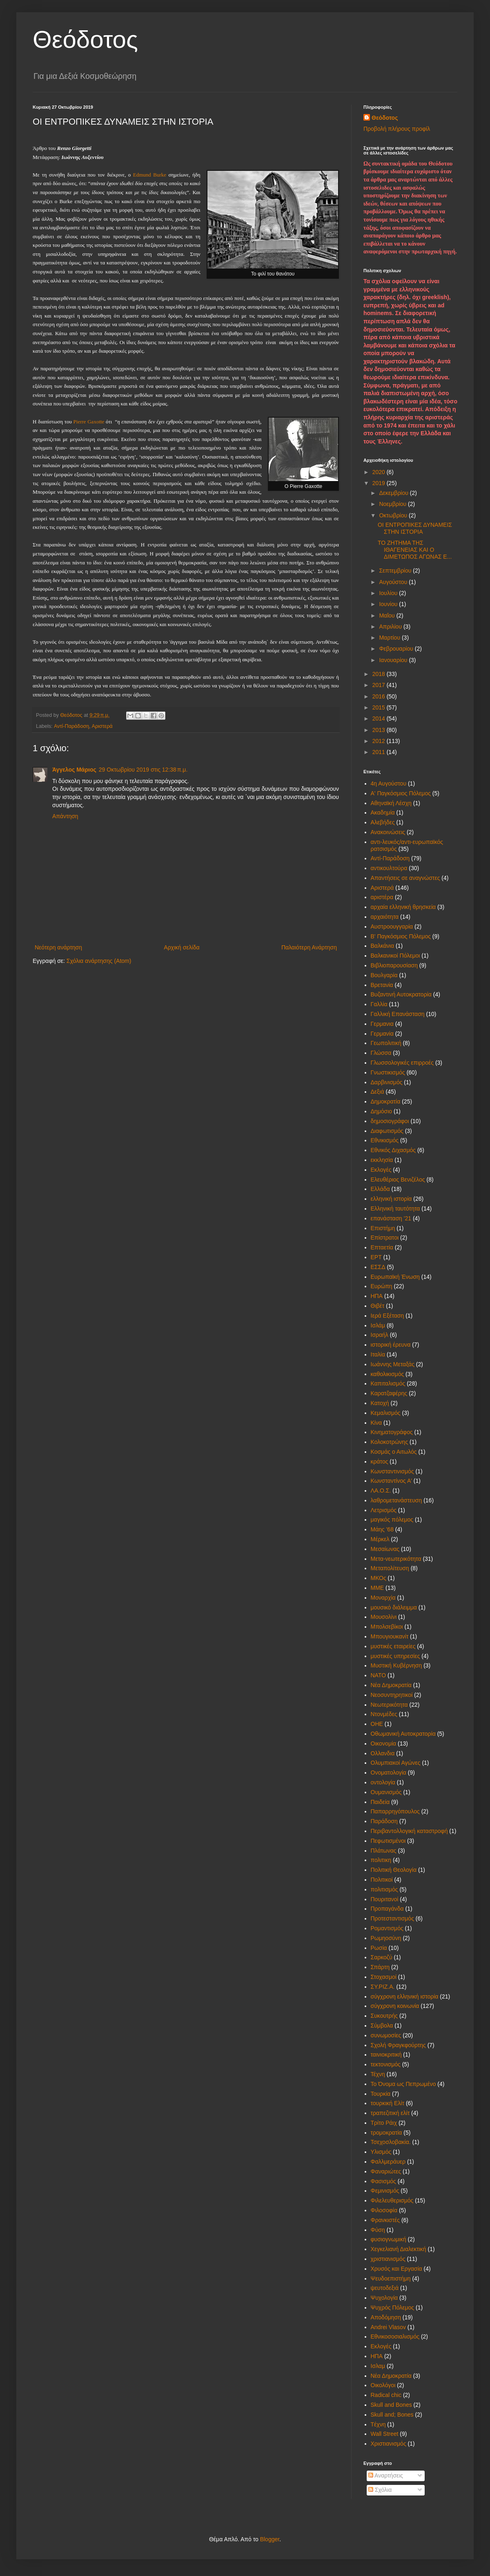 This screenshot has width=490, height=2576. Describe the element at coordinates (389, 868) in the screenshot. I see `αντικουλτούρα` at that location.